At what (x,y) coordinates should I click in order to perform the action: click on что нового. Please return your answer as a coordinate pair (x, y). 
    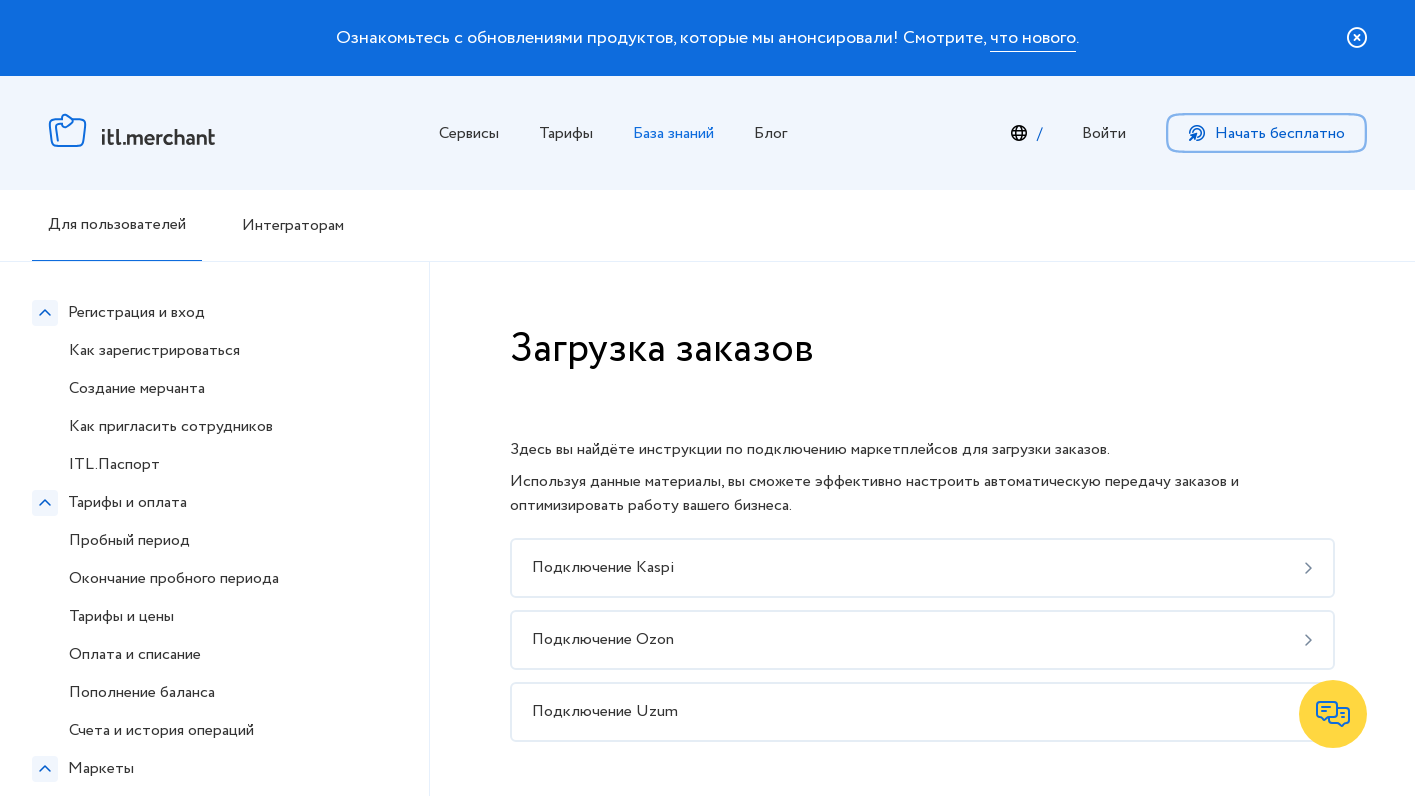
    Looking at the image, I should click on (1033, 38).